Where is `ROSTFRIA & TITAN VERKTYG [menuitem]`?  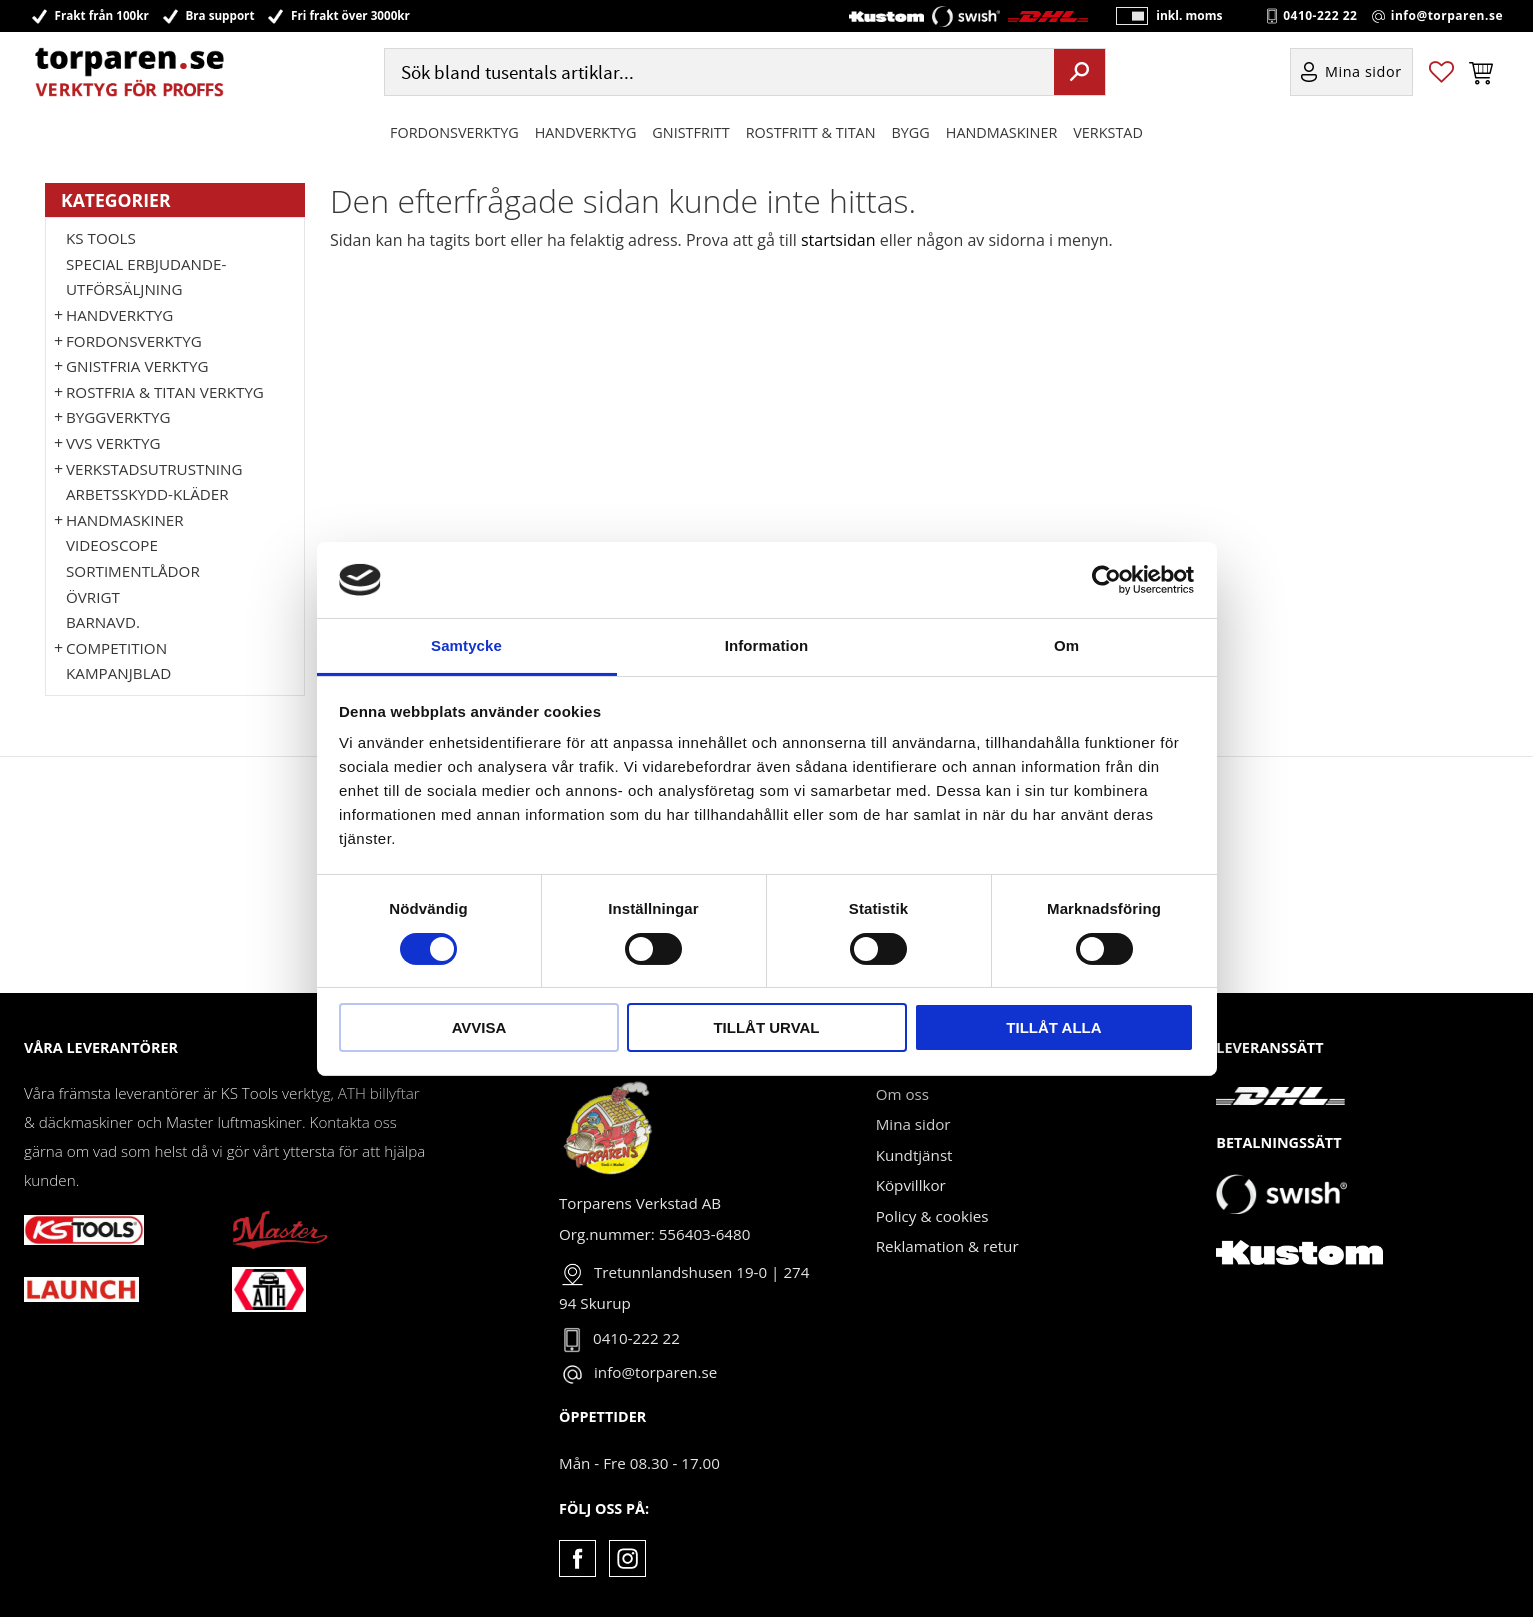 ROSTFRIA & TITAN VERKTYG [menuitem] is located at coordinates (165, 392).